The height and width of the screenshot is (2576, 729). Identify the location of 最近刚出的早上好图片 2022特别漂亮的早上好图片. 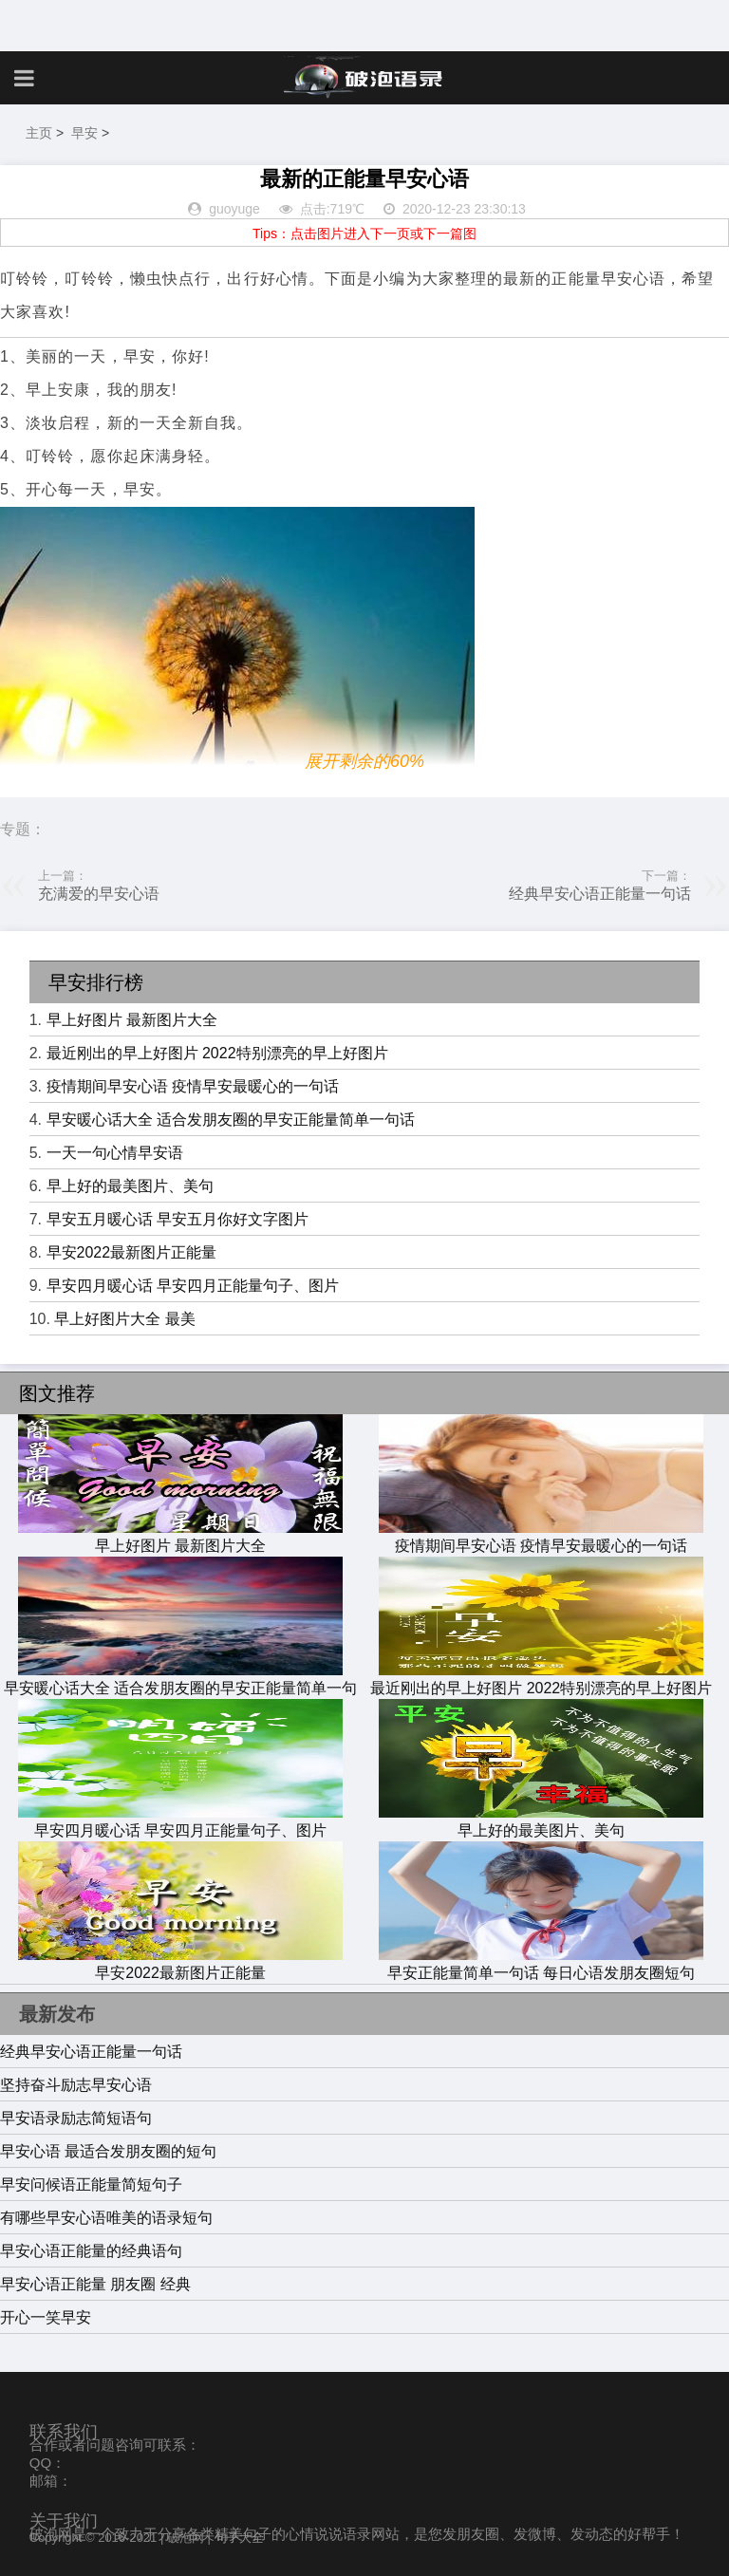
(217, 1053).